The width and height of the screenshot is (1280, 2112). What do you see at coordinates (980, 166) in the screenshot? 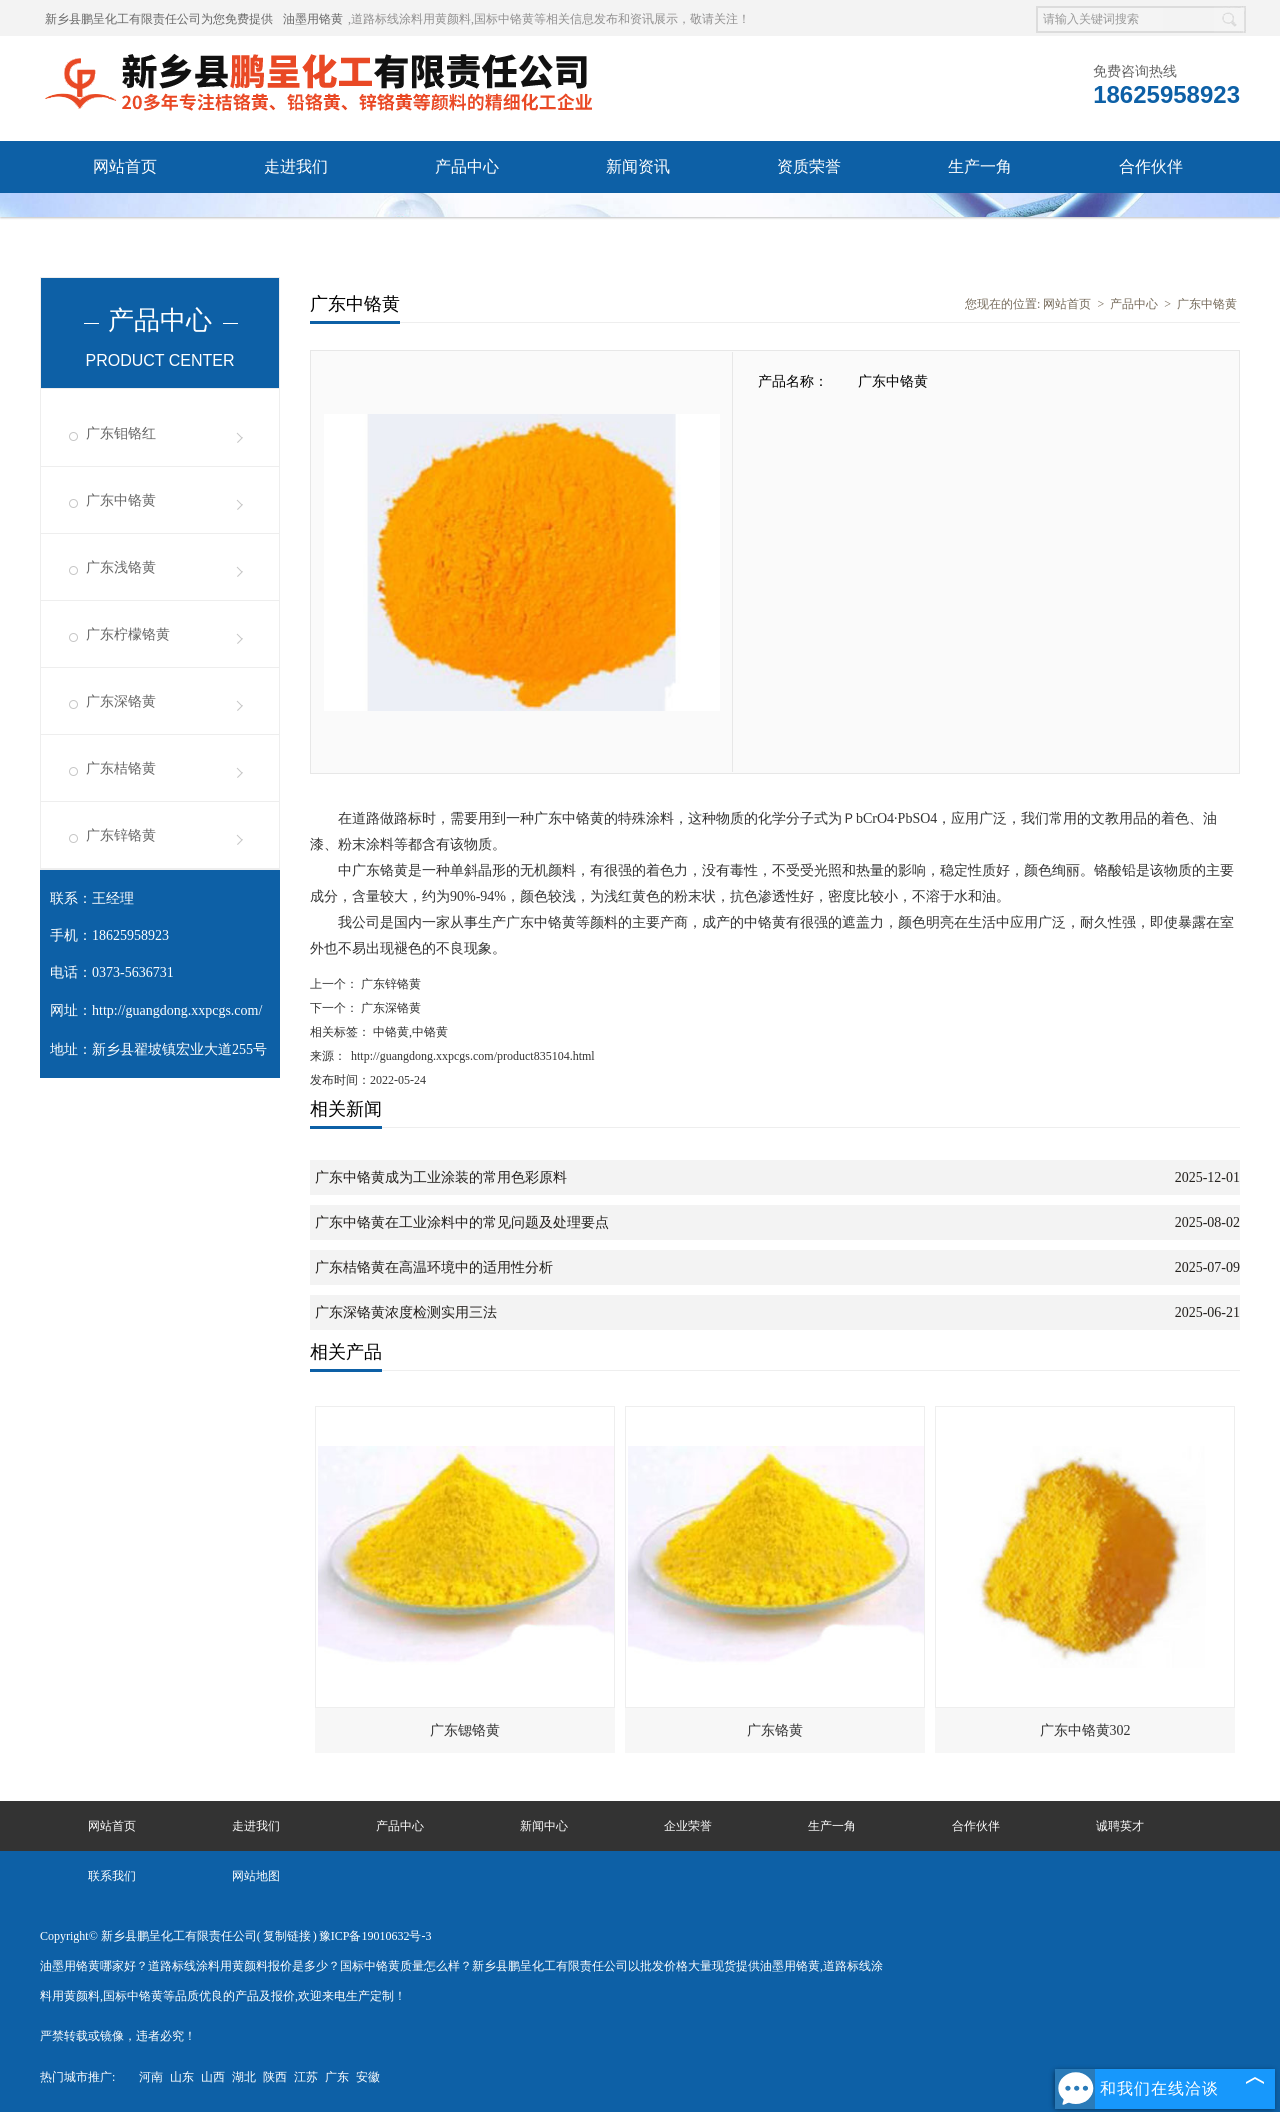
I see `生产一角` at bounding box center [980, 166].